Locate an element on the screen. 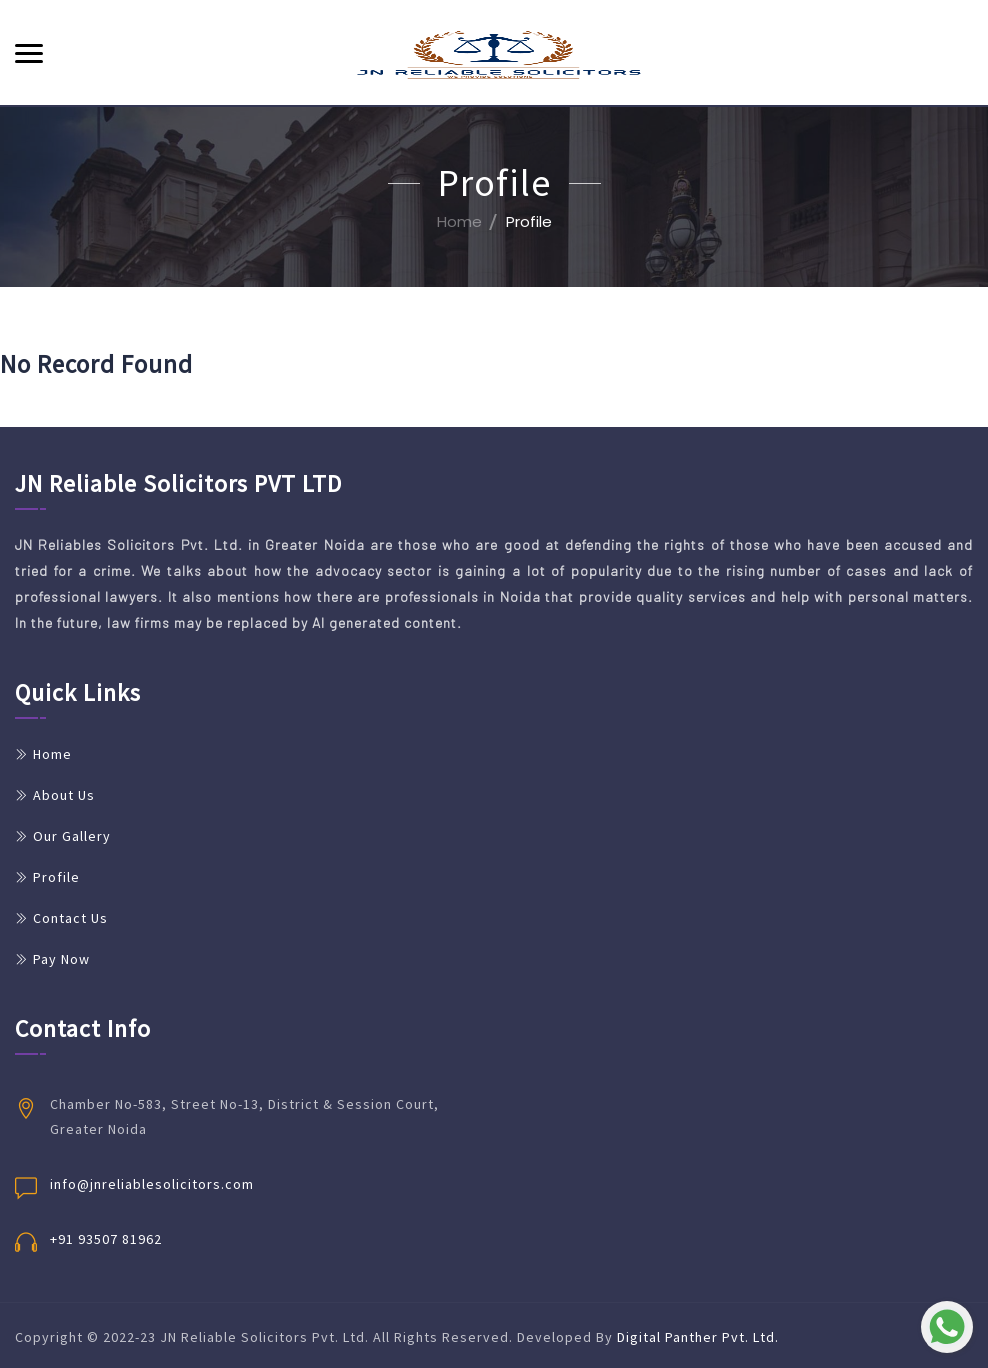 The image size is (988, 1368). Home is located at coordinates (459, 221).